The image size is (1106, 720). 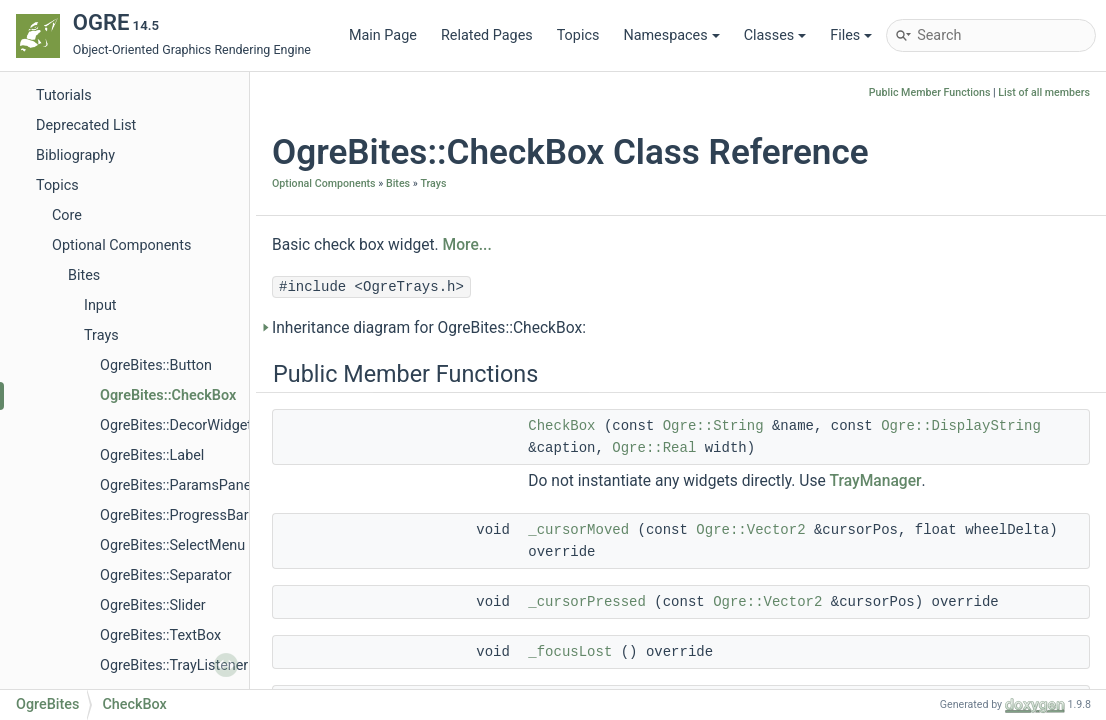 I want to click on Bites, so click(x=84, y=275).